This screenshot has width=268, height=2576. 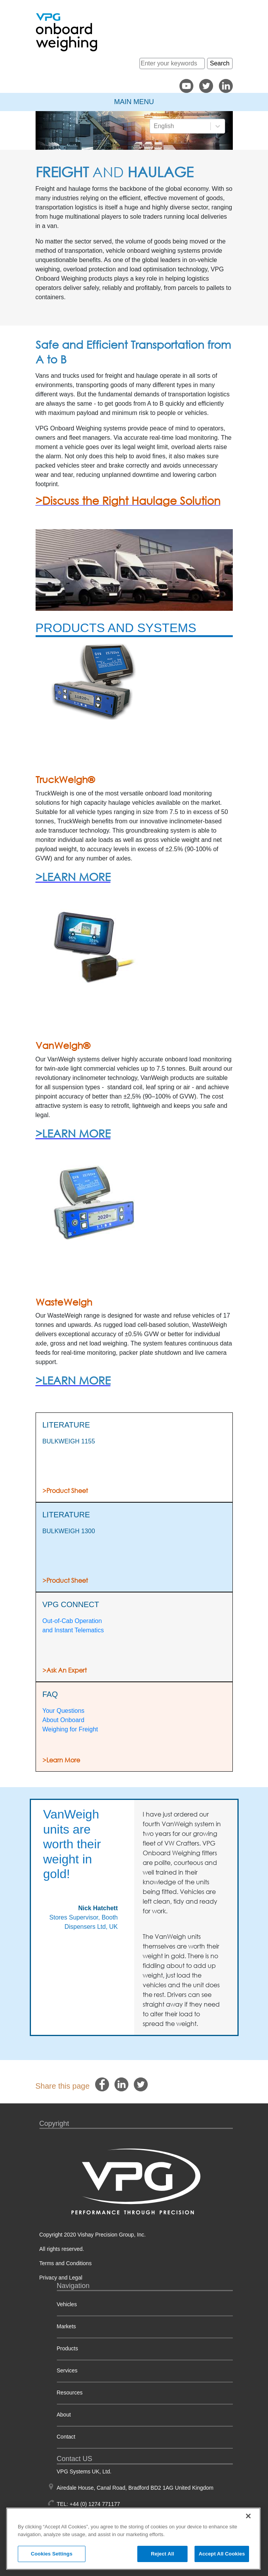 I want to click on [Close], so click(x=248, y=2516).